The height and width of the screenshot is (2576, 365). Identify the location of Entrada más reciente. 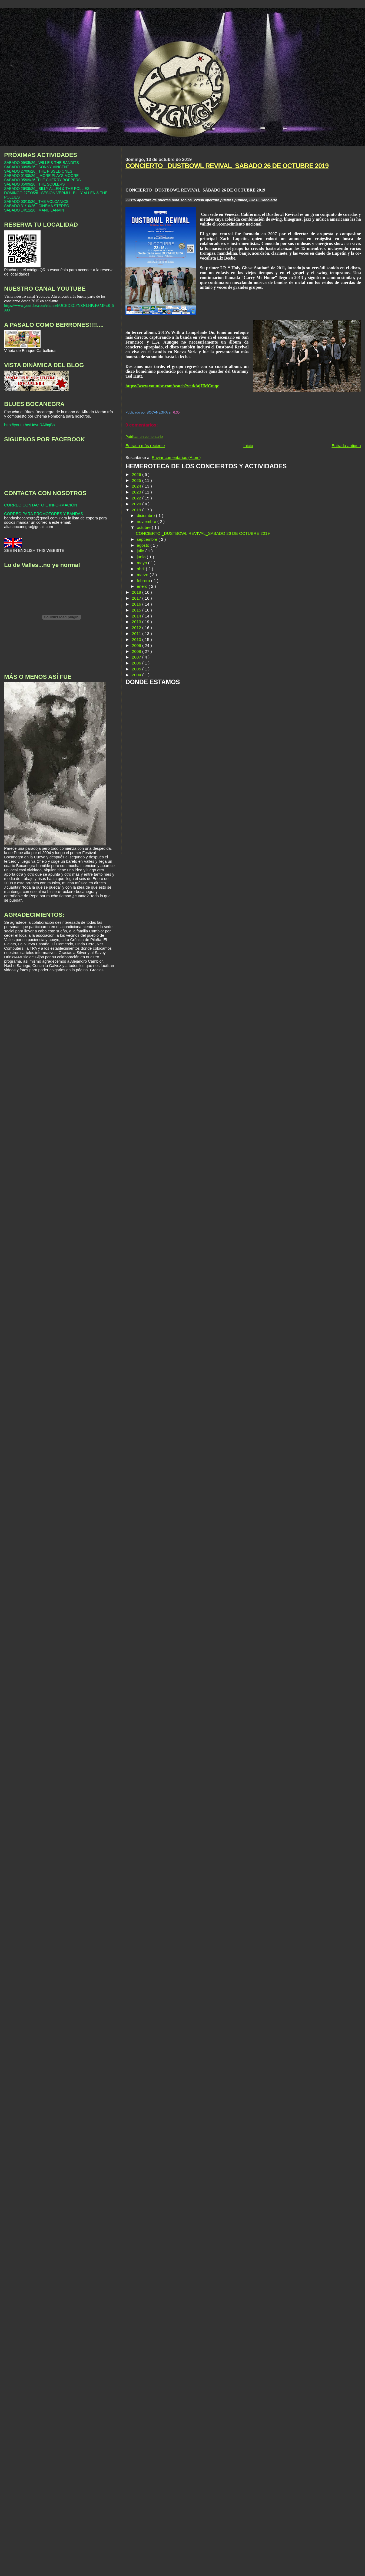
(145, 445).